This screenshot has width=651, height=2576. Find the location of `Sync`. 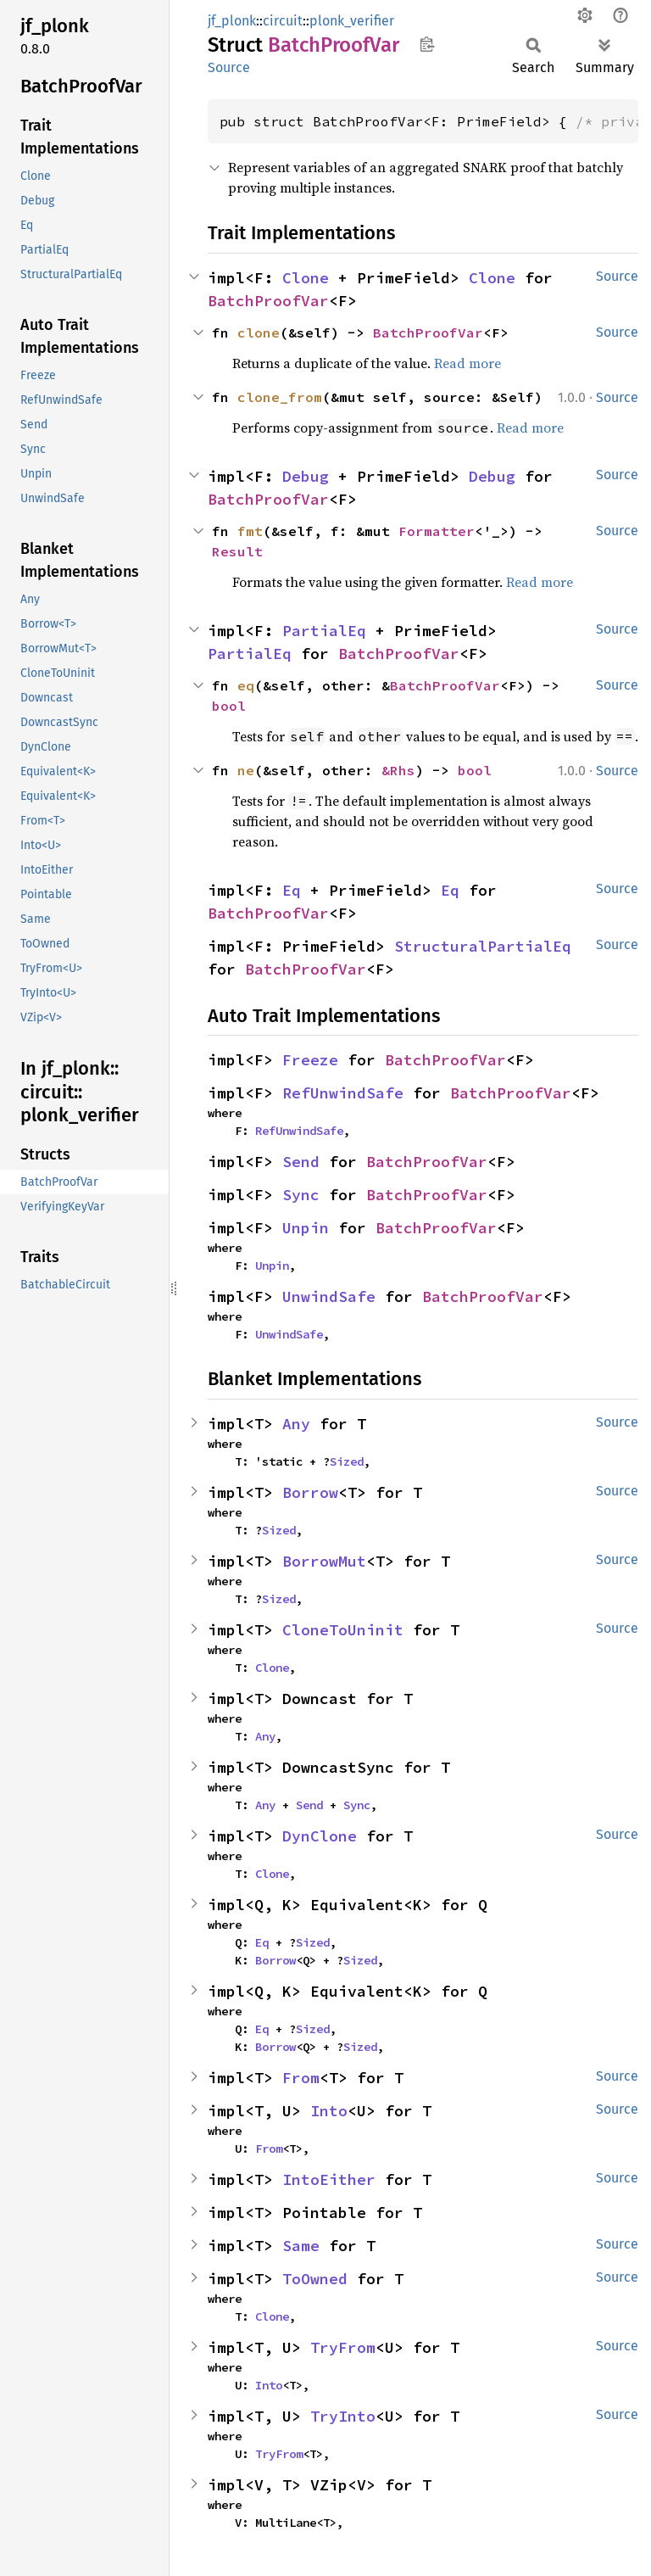

Sync is located at coordinates (301, 1194).